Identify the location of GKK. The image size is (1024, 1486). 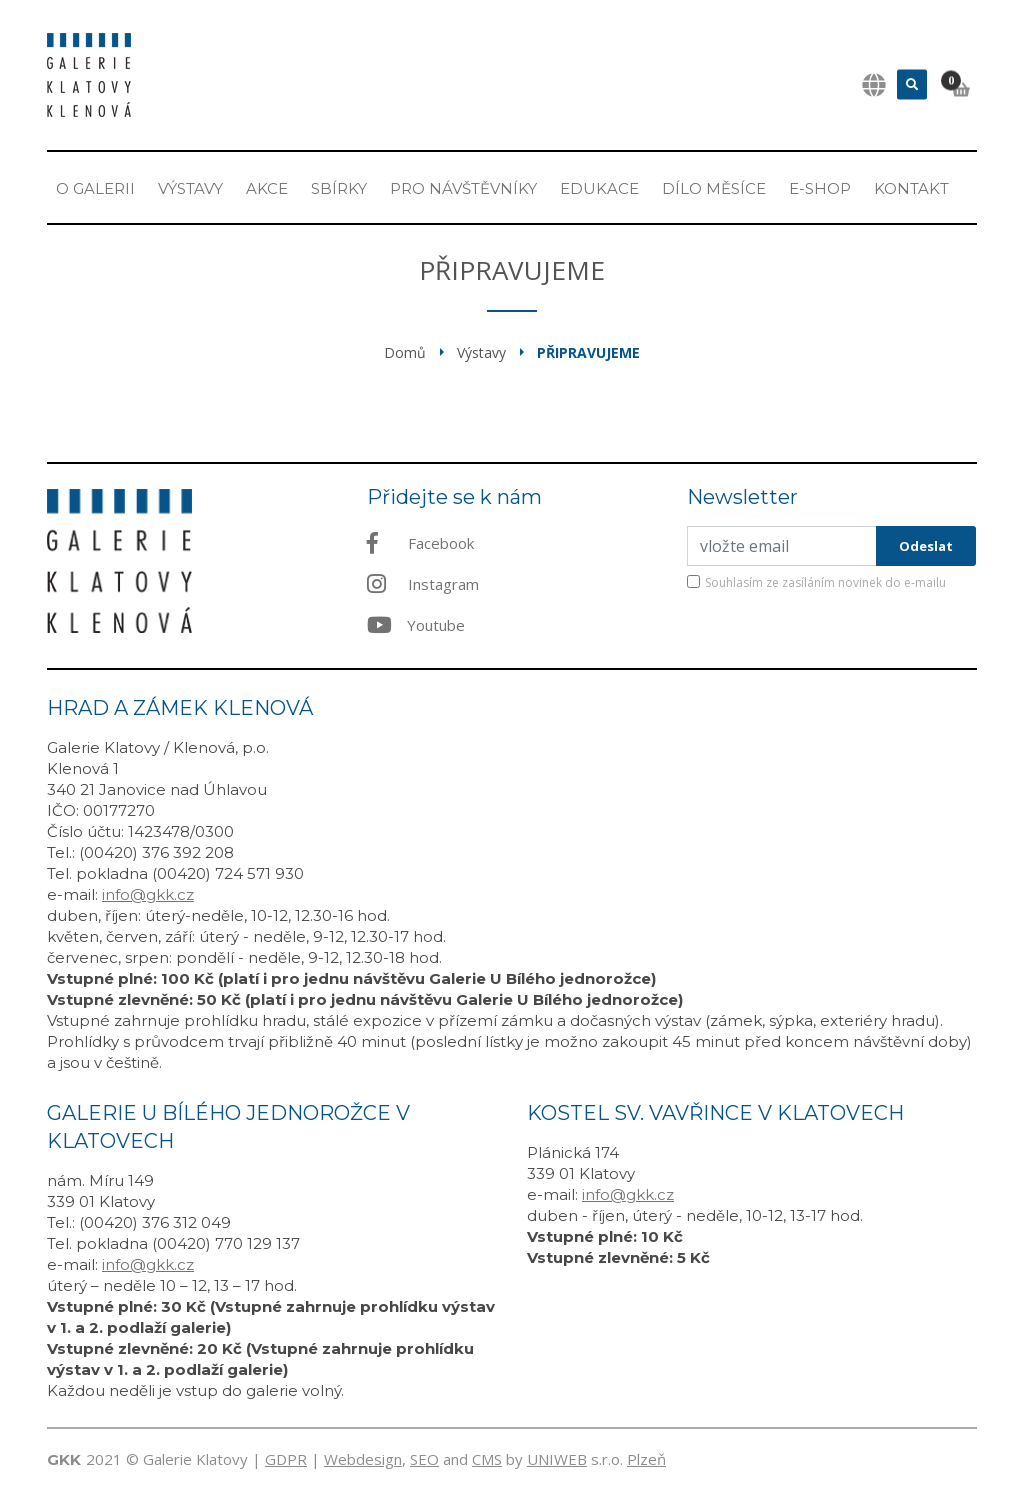
(64, 1459).